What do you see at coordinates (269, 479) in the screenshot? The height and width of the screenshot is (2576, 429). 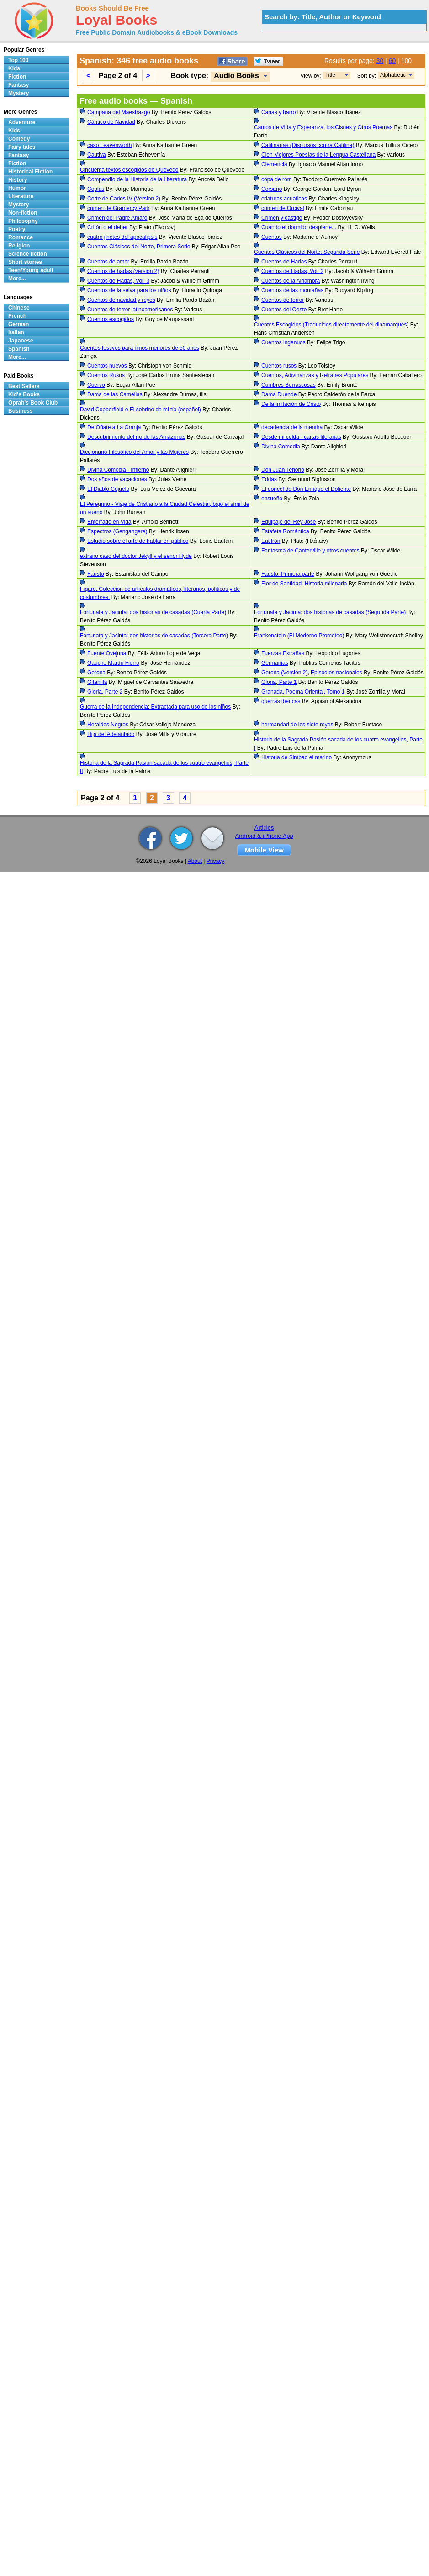 I see `Eddas` at bounding box center [269, 479].